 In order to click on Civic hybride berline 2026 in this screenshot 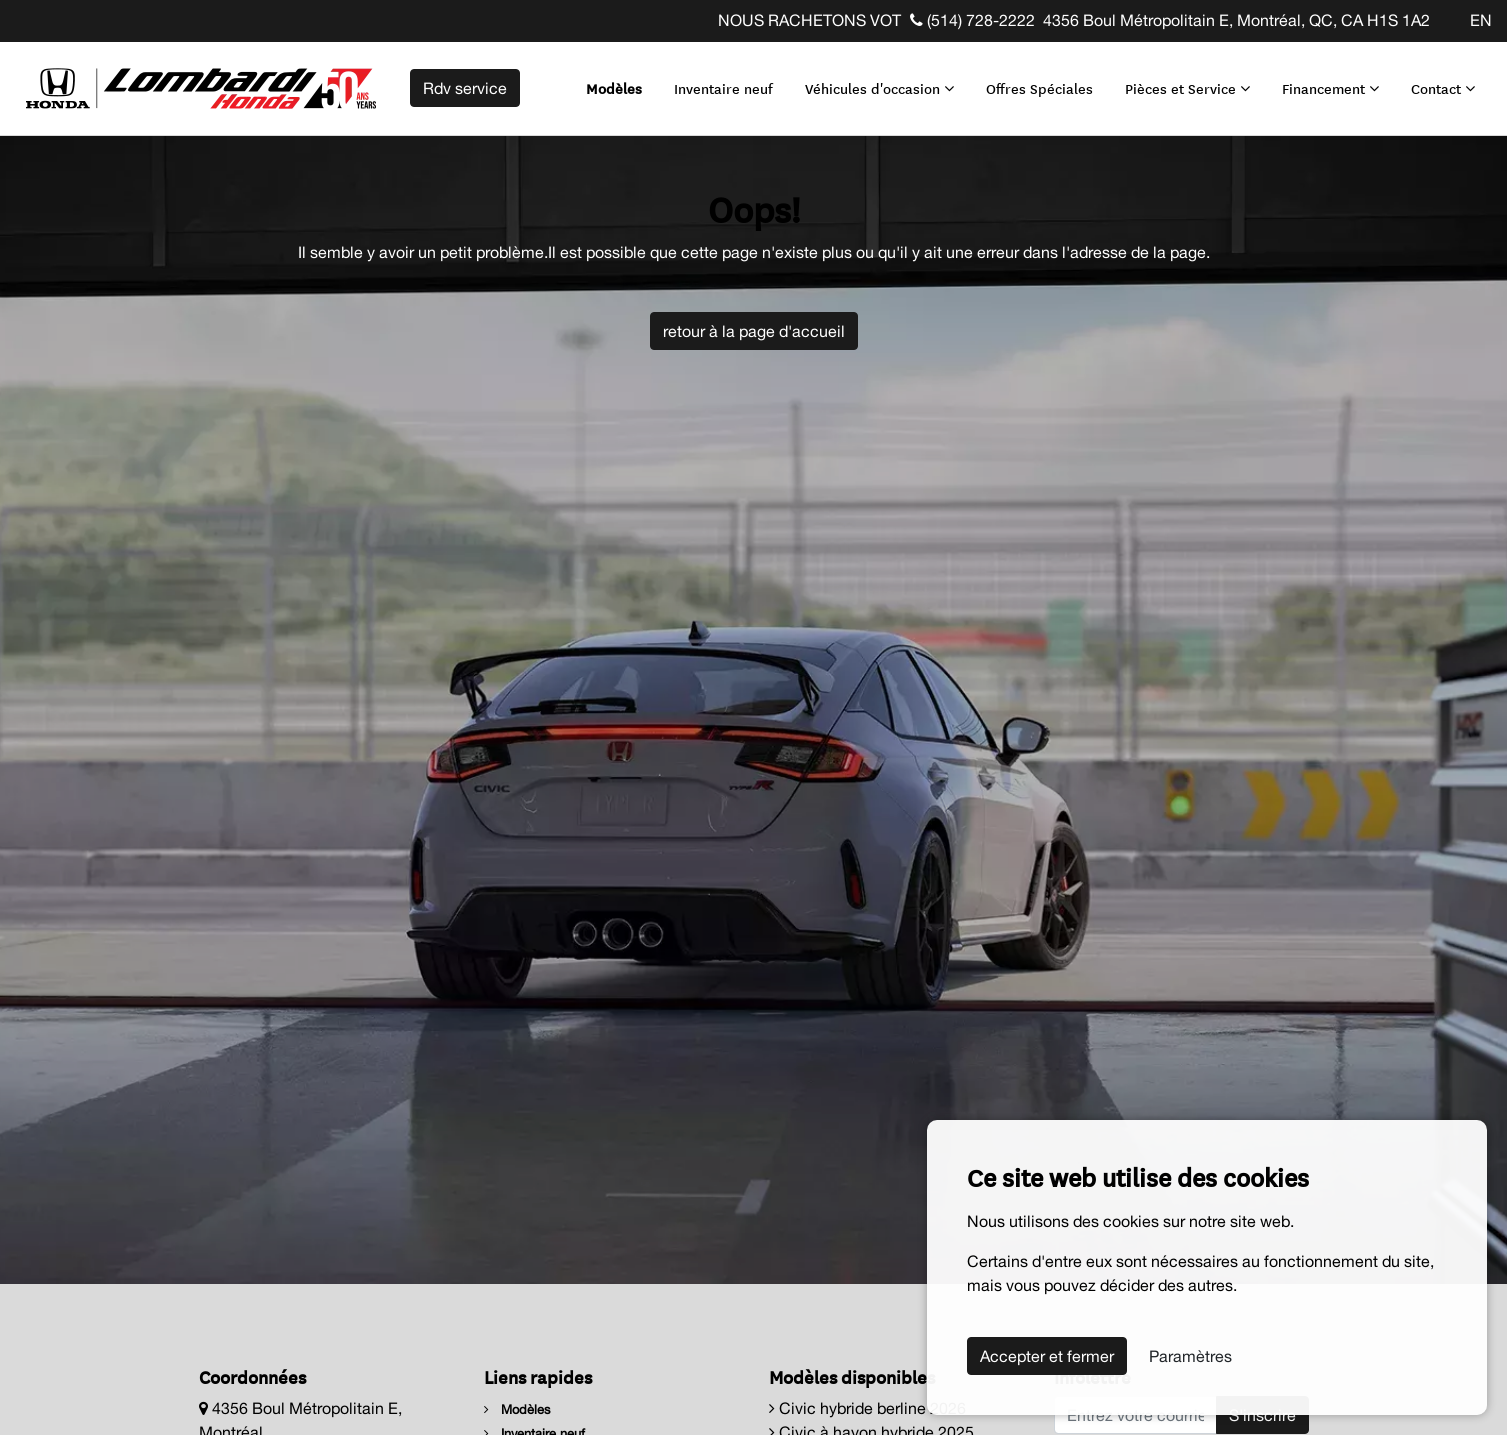, I will do `click(867, 1408)`.